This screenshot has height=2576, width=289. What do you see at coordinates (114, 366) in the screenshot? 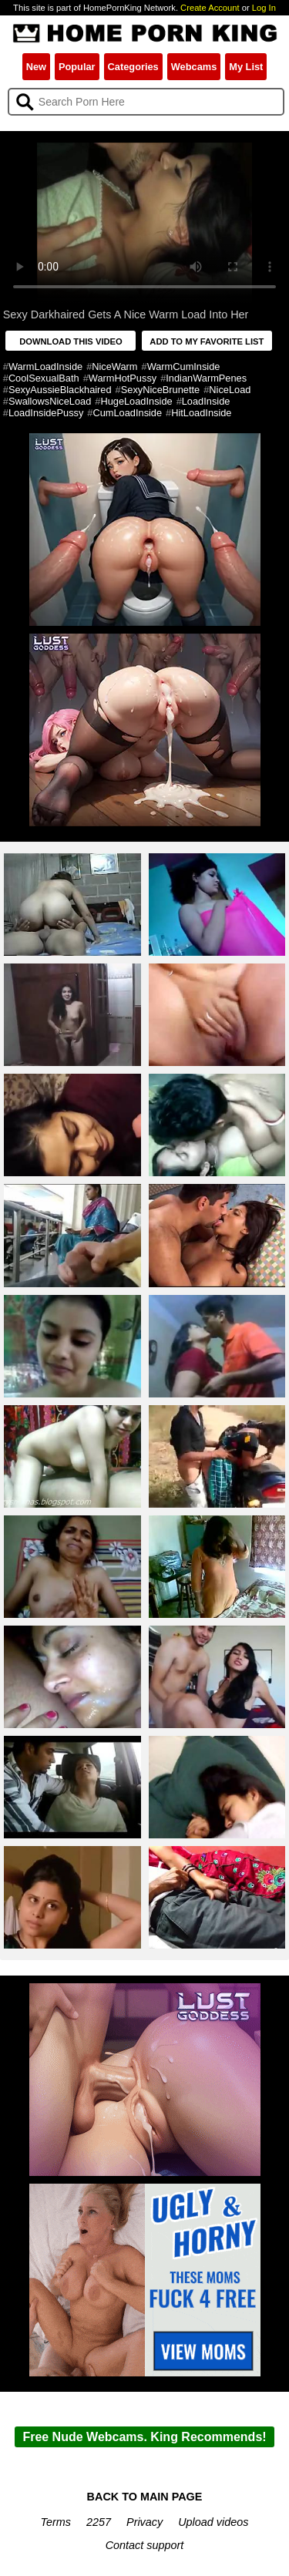
I see `NiceWarm` at bounding box center [114, 366].